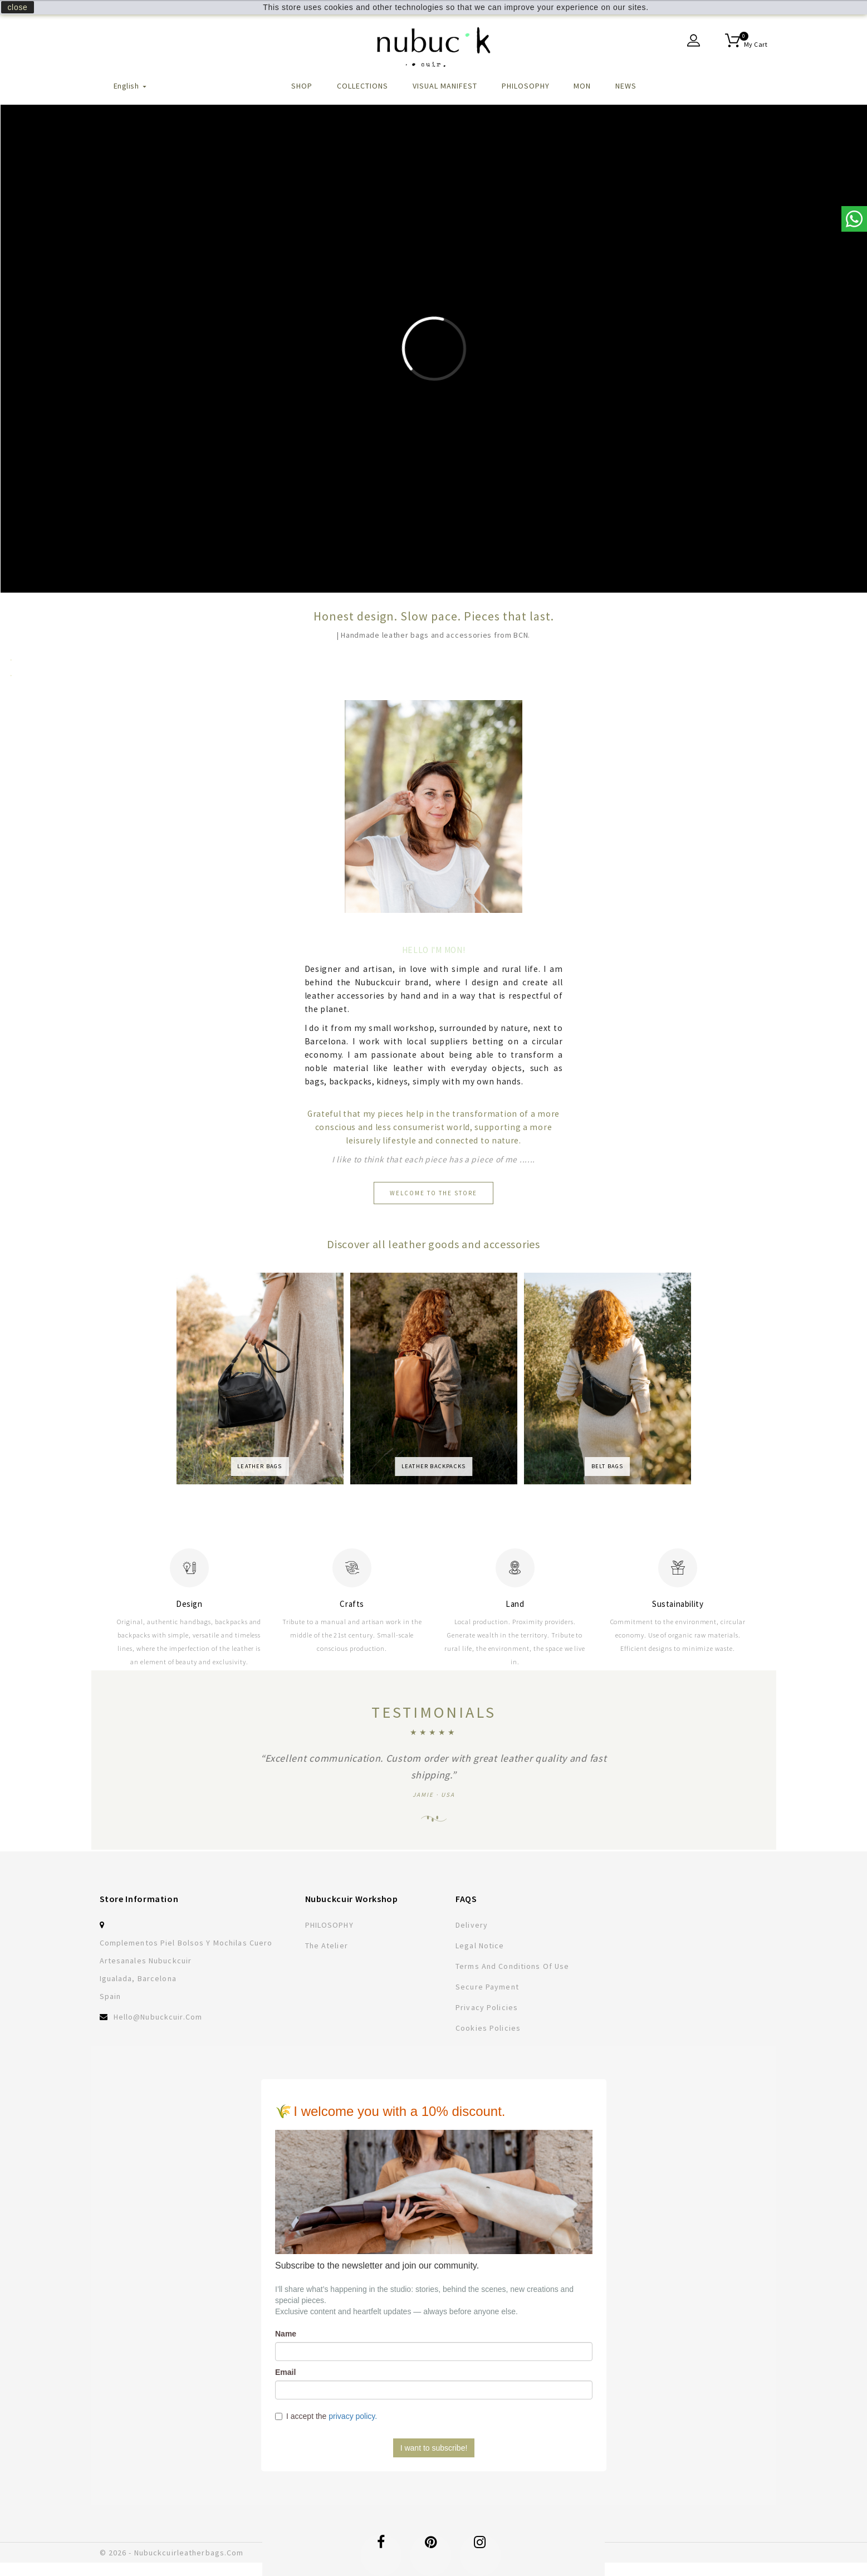 The height and width of the screenshot is (2576, 867). I want to click on Legal Notice, so click(479, 1945).